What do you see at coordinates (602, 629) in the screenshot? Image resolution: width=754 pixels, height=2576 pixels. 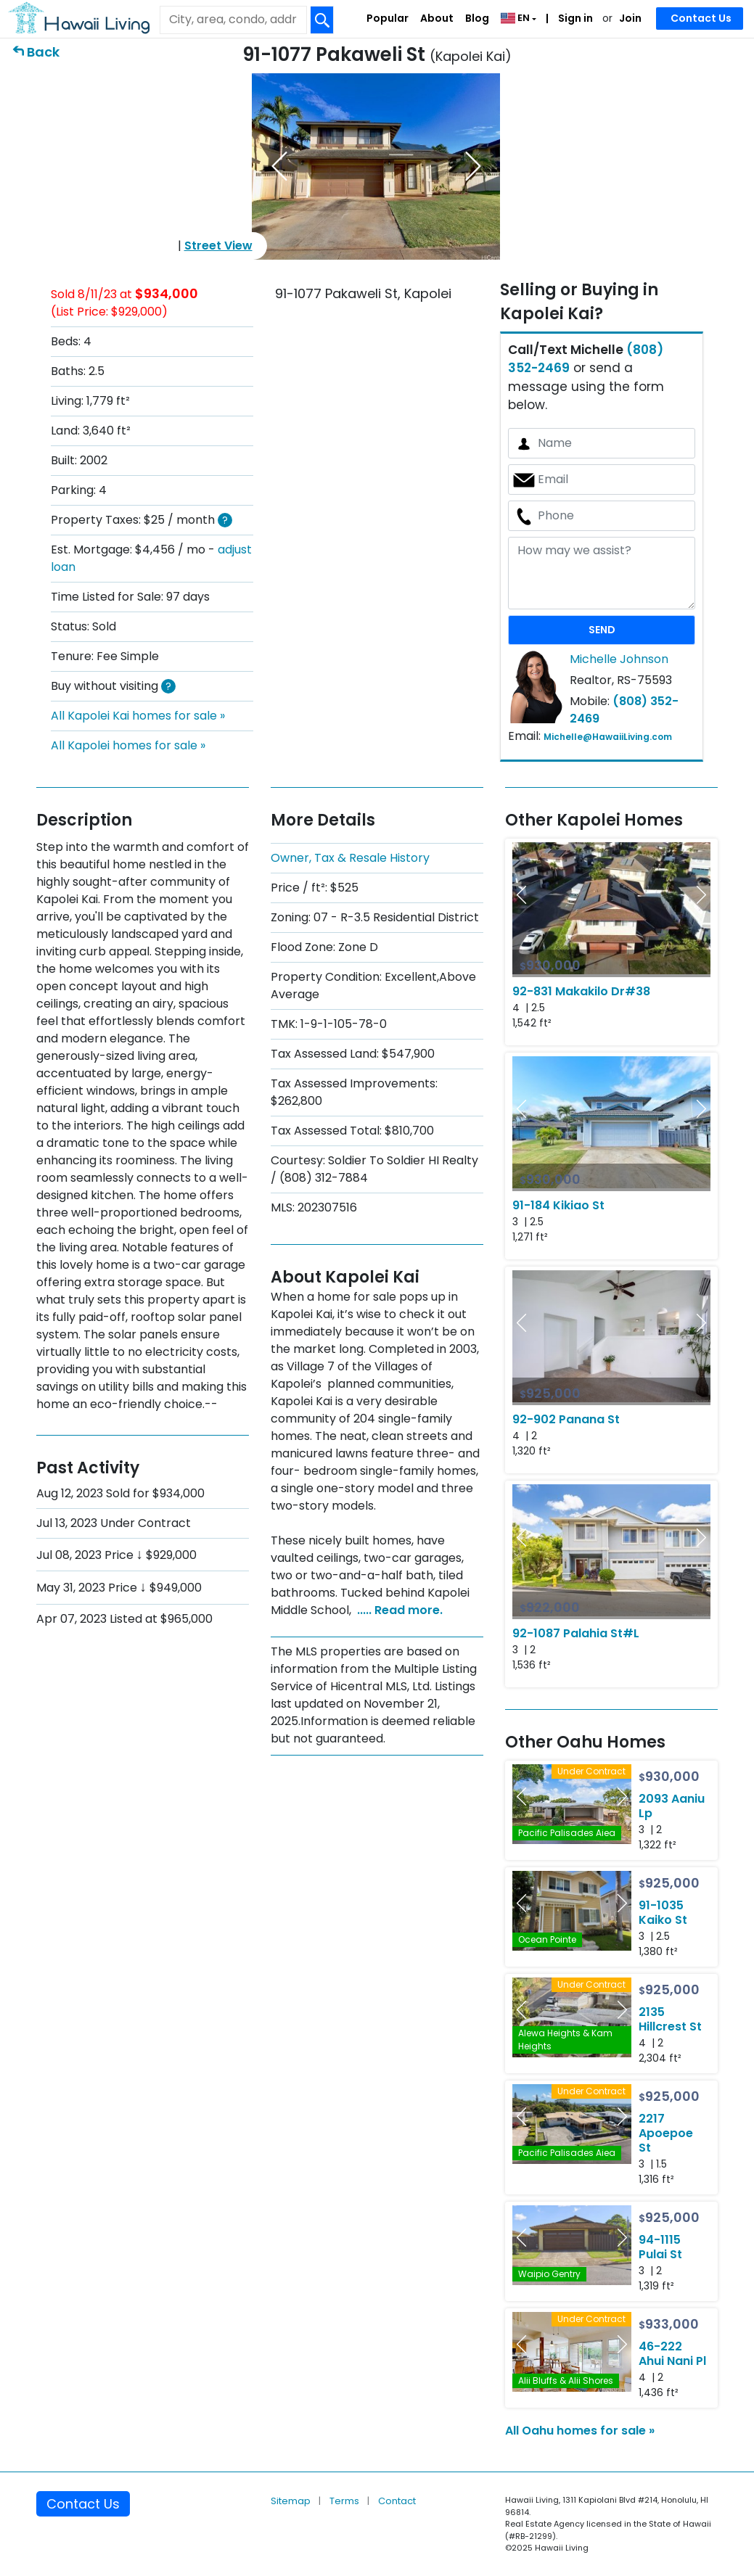 I see `SEND` at bounding box center [602, 629].